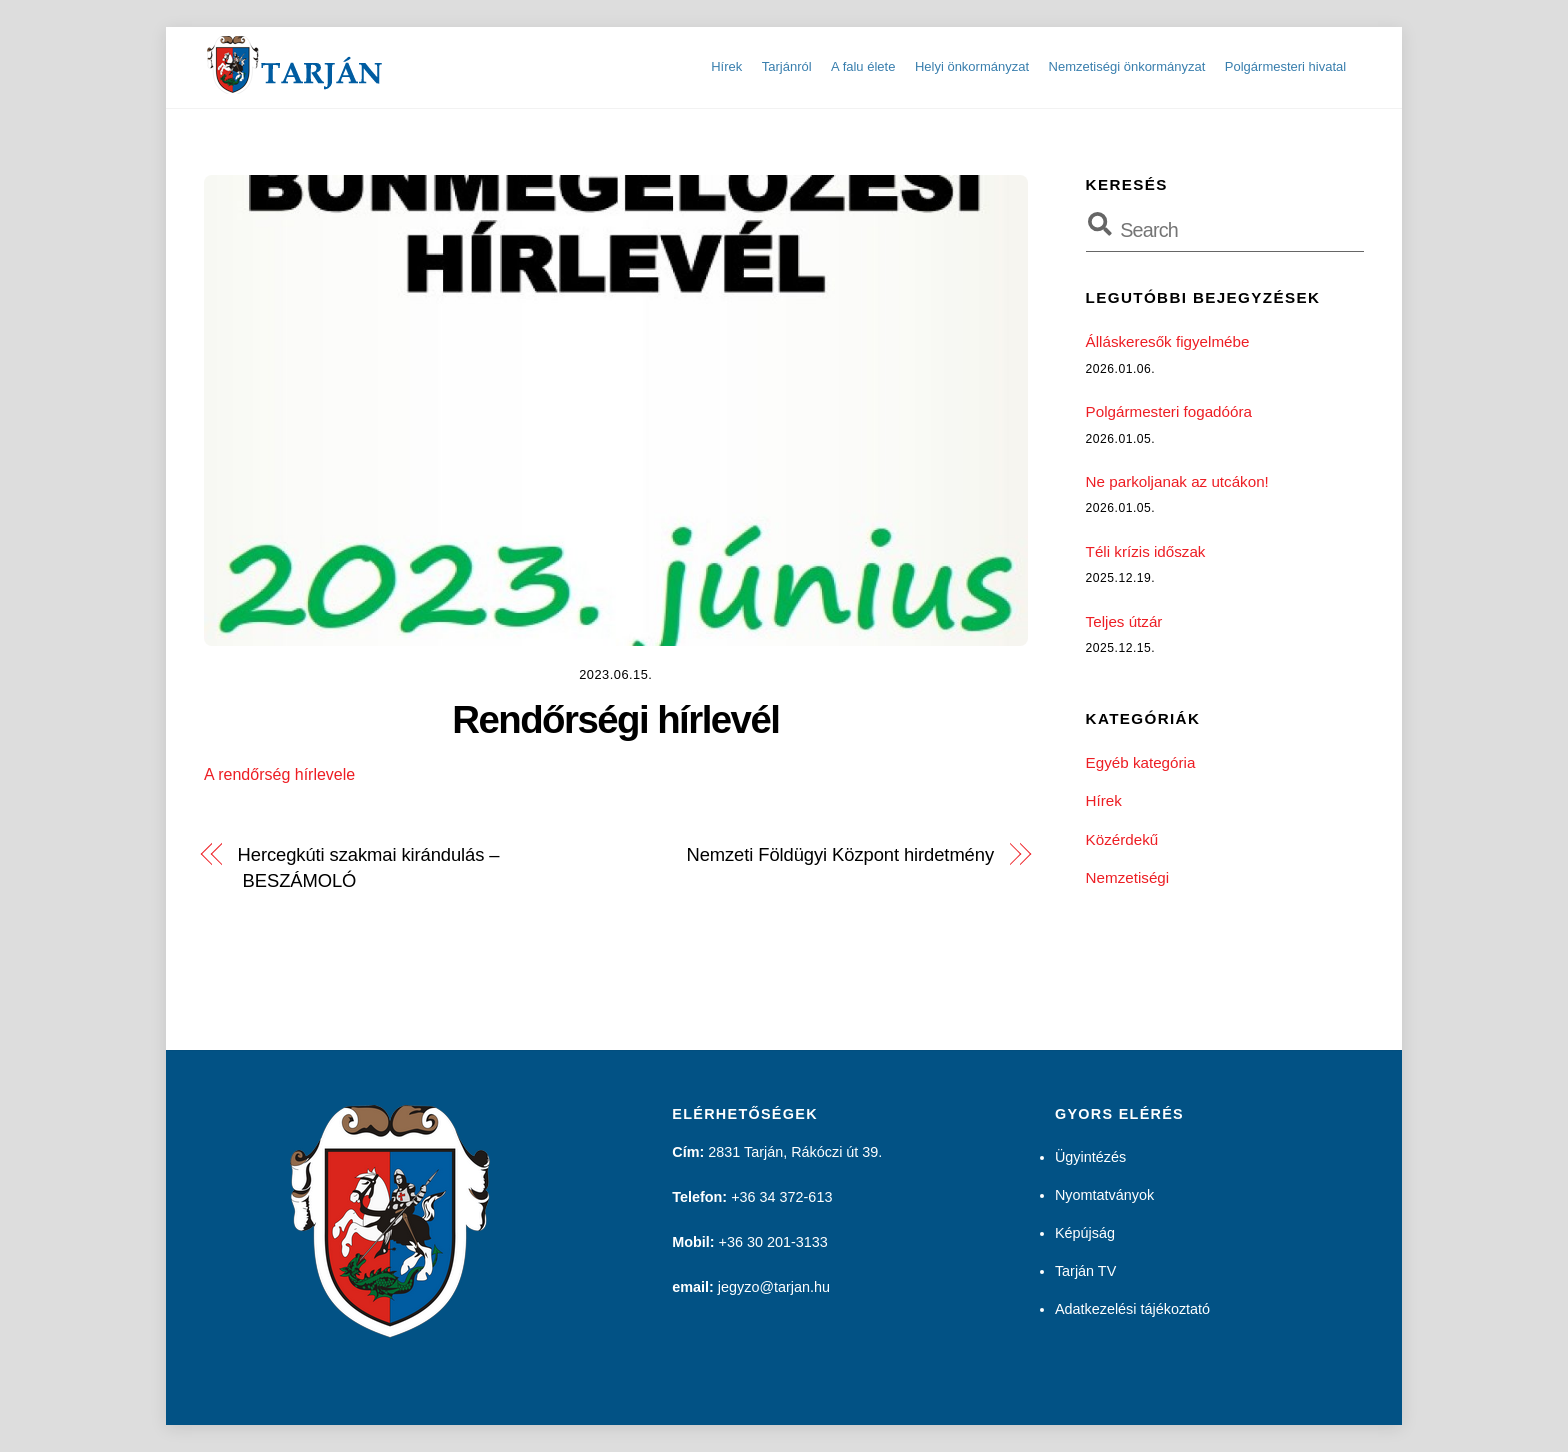  Describe the element at coordinates (1177, 481) in the screenshot. I see `Ne parkoljanak az utcákon!` at that location.